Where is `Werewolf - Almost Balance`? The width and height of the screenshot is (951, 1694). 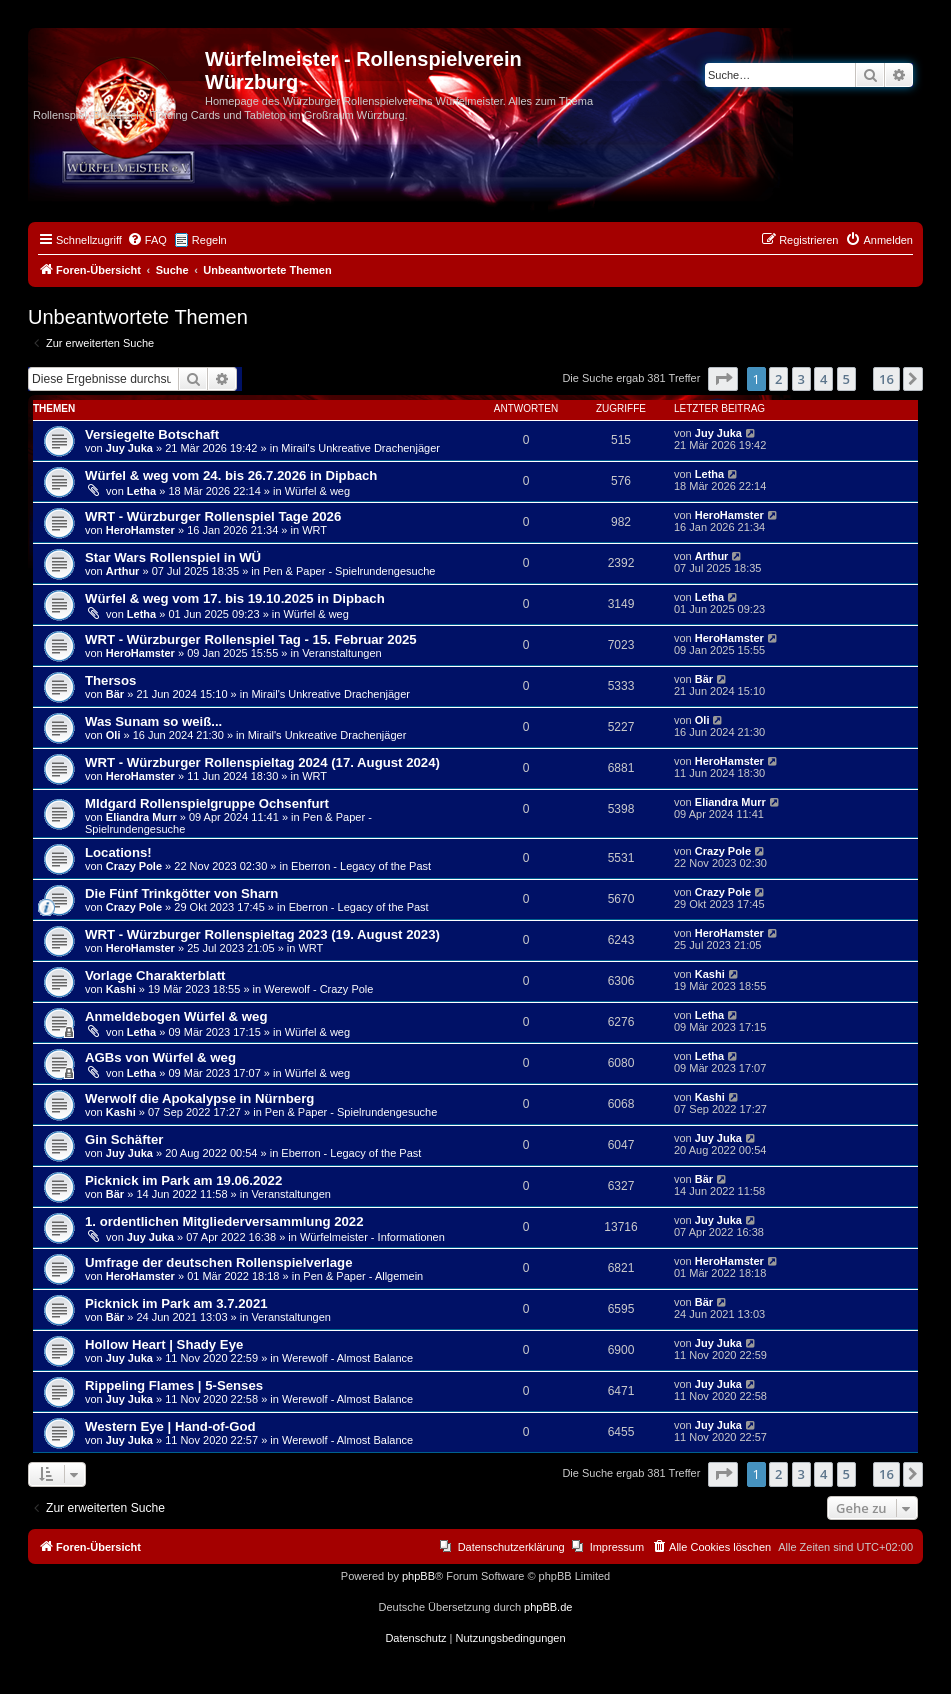 Werewolf - Almost Balance is located at coordinates (347, 1358).